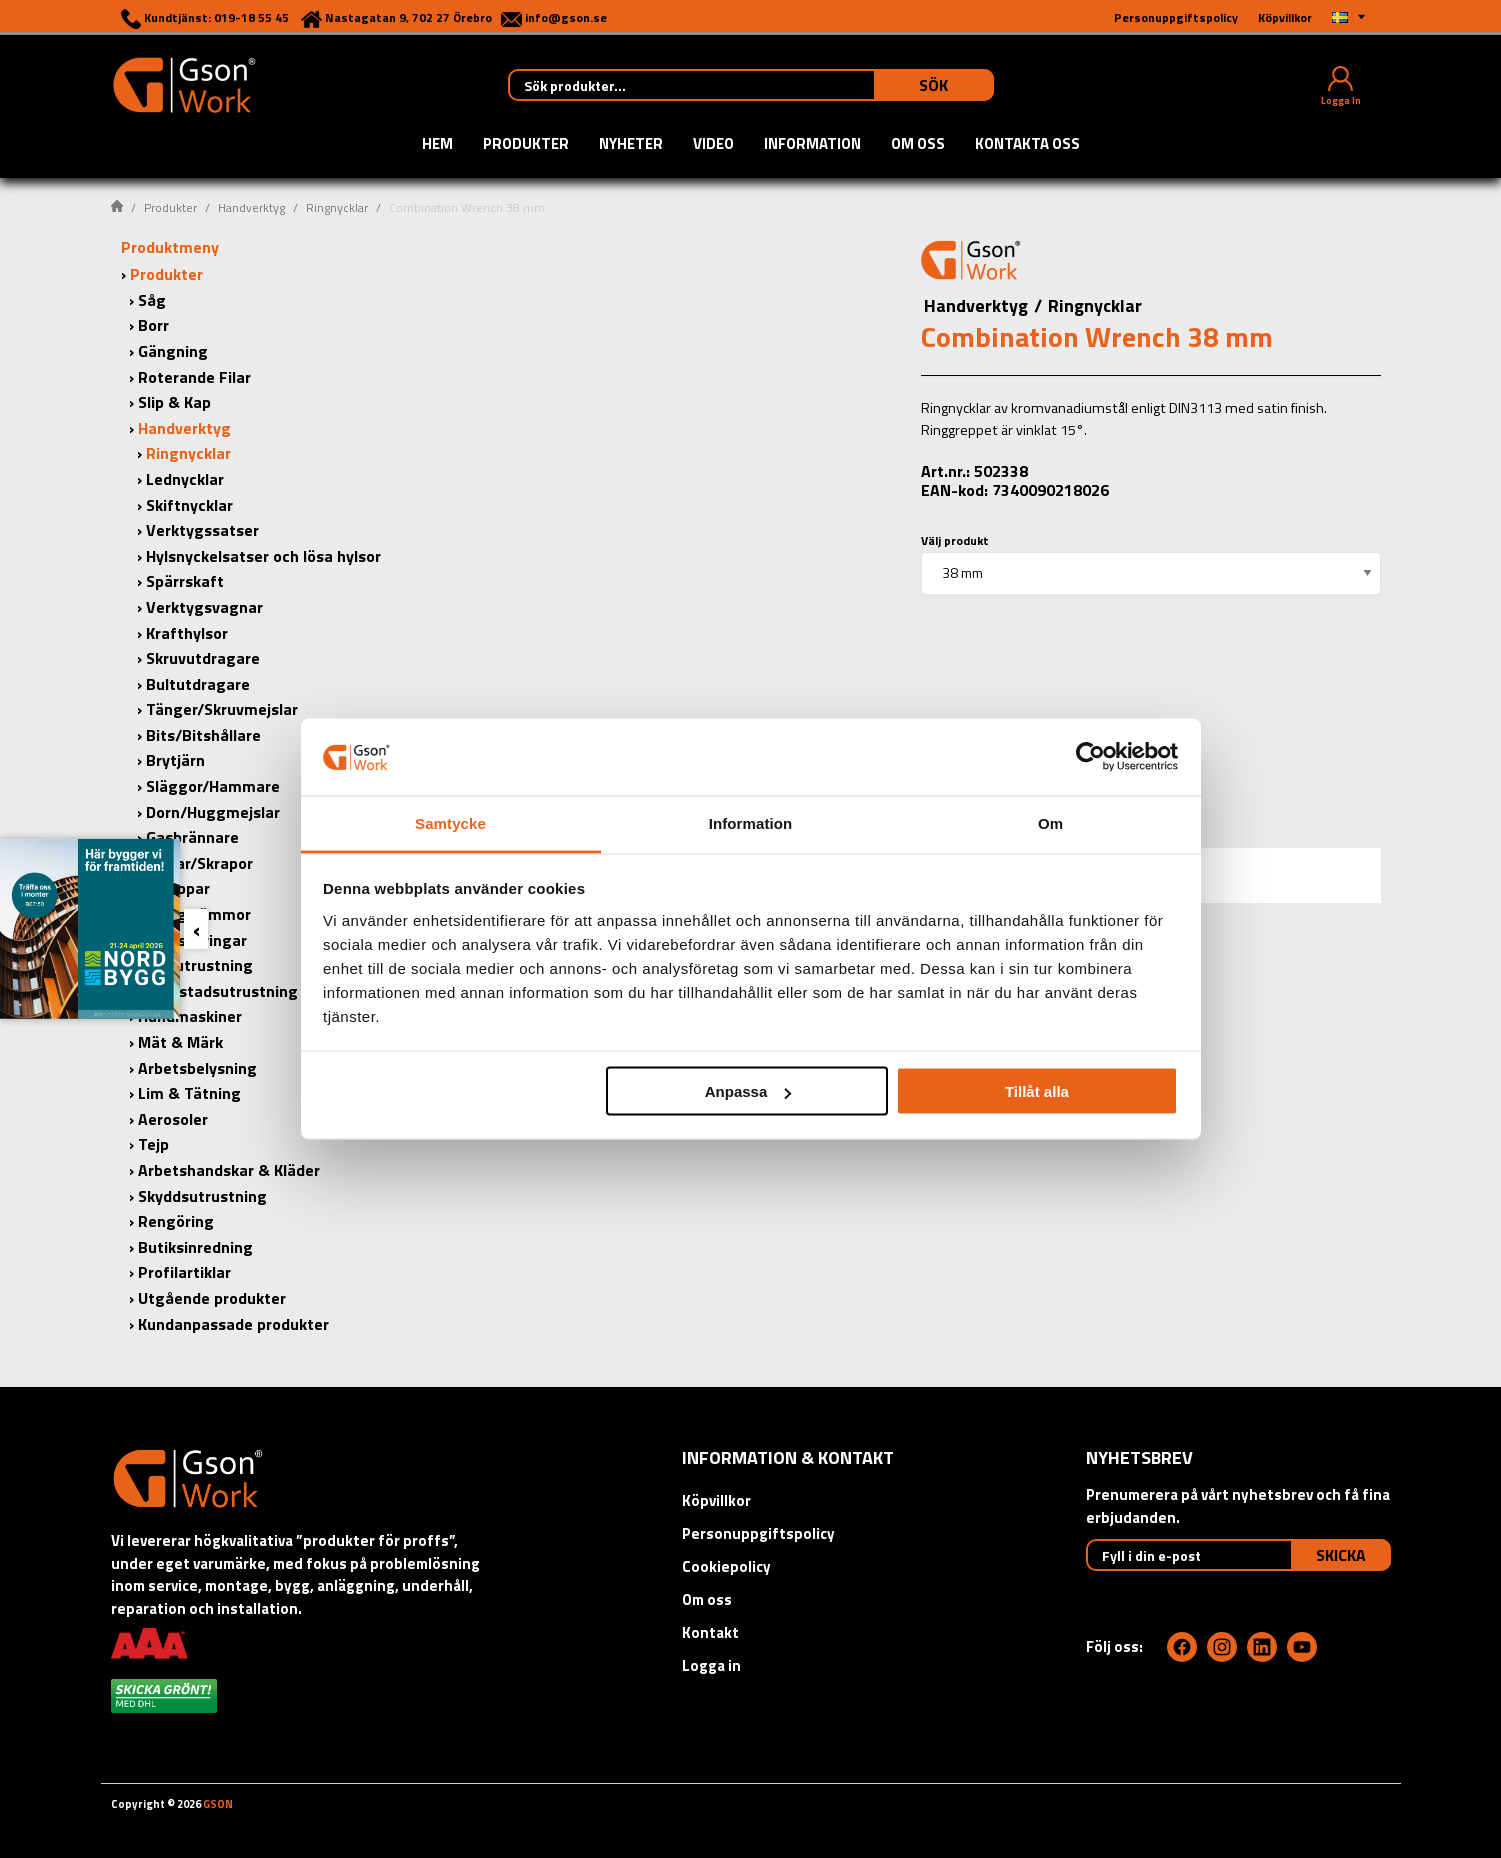  I want to click on Utgående produkter, so click(212, 1298).